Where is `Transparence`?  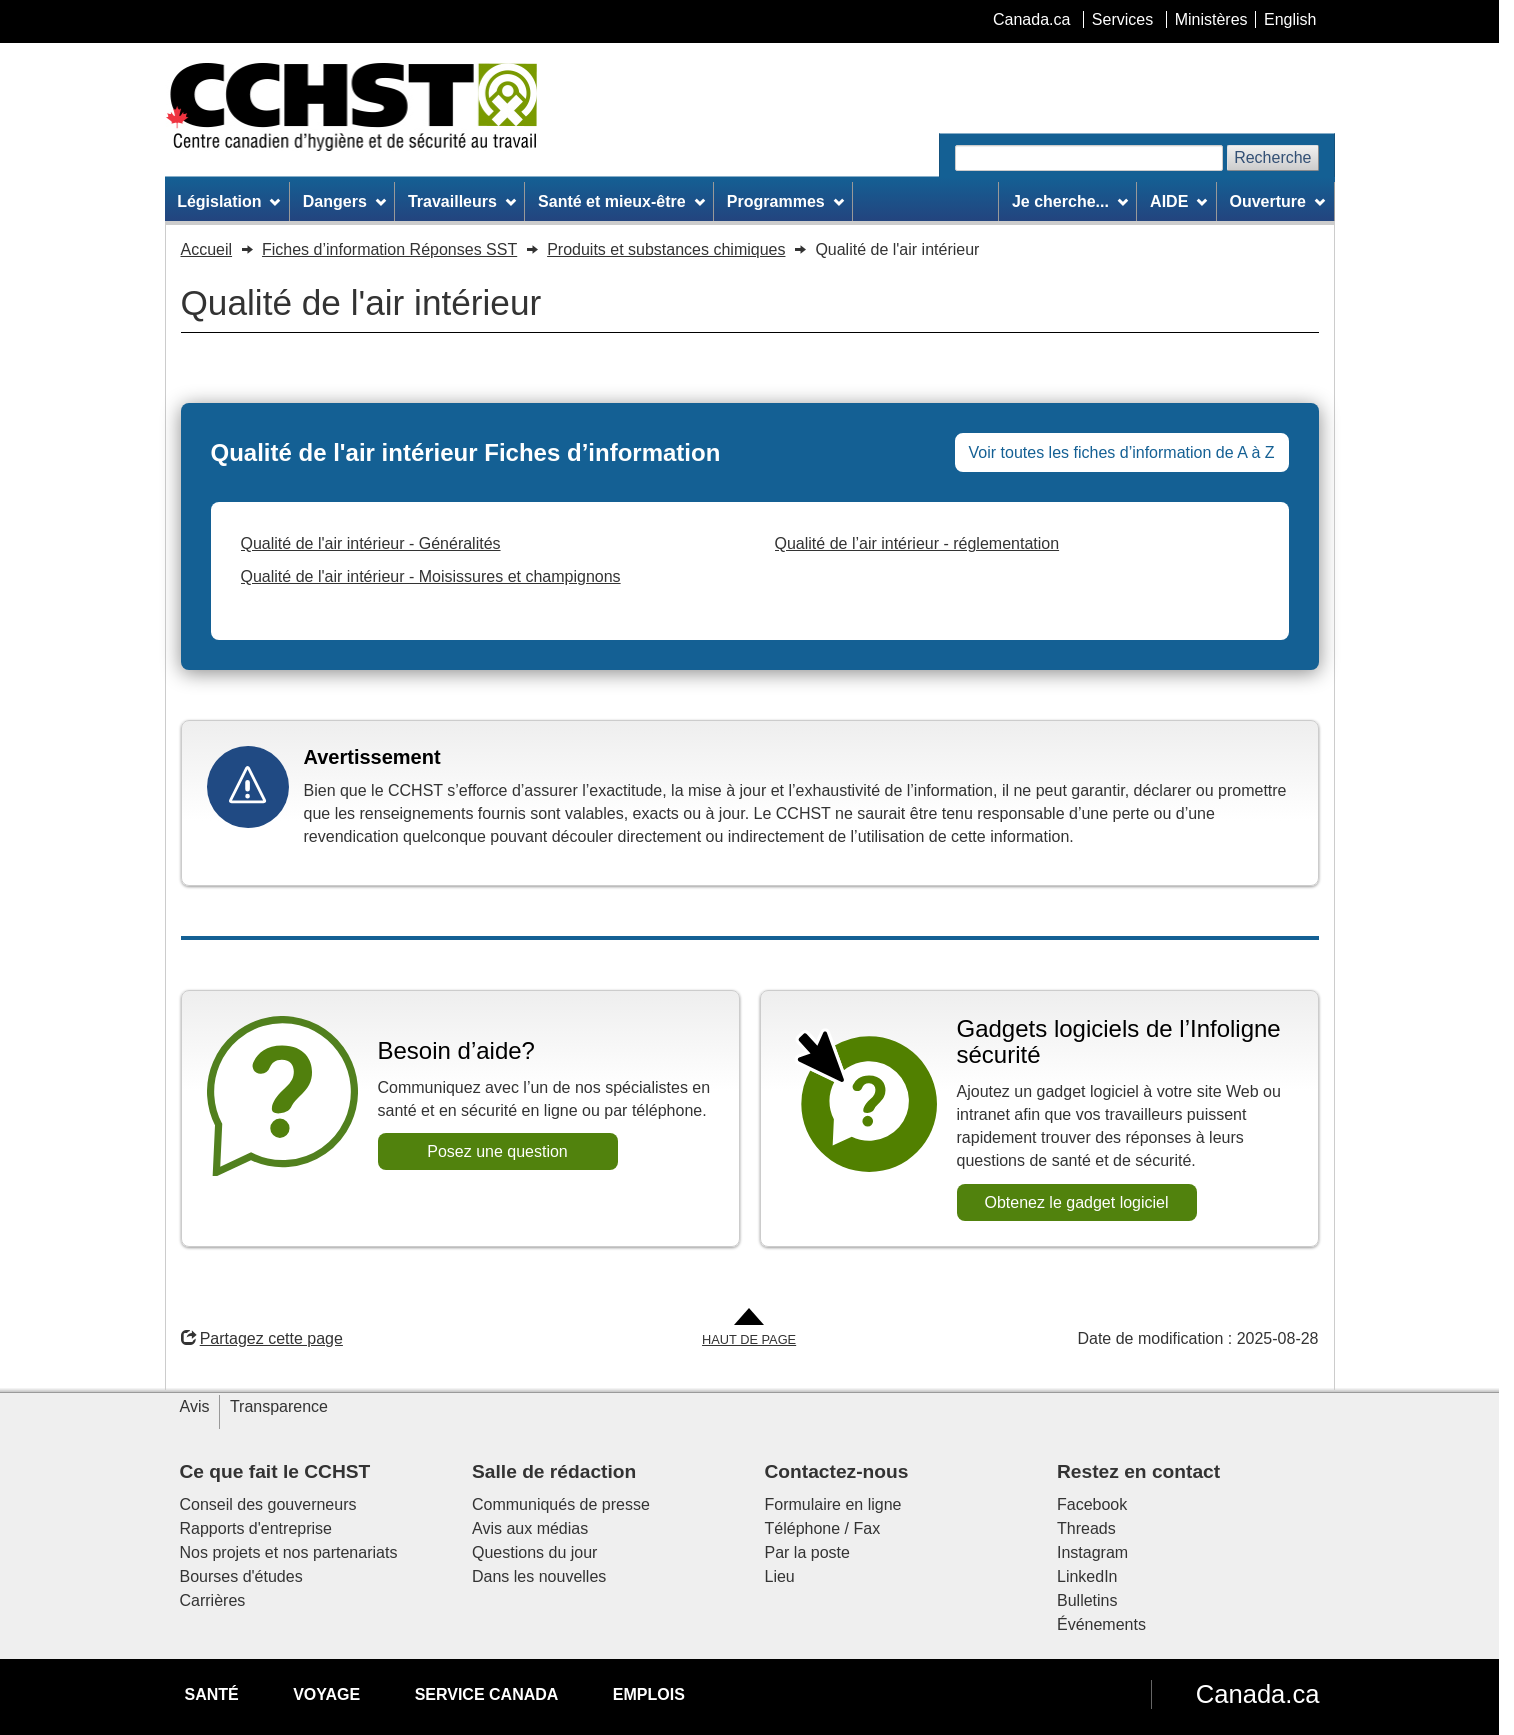
Transparence is located at coordinates (279, 1406).